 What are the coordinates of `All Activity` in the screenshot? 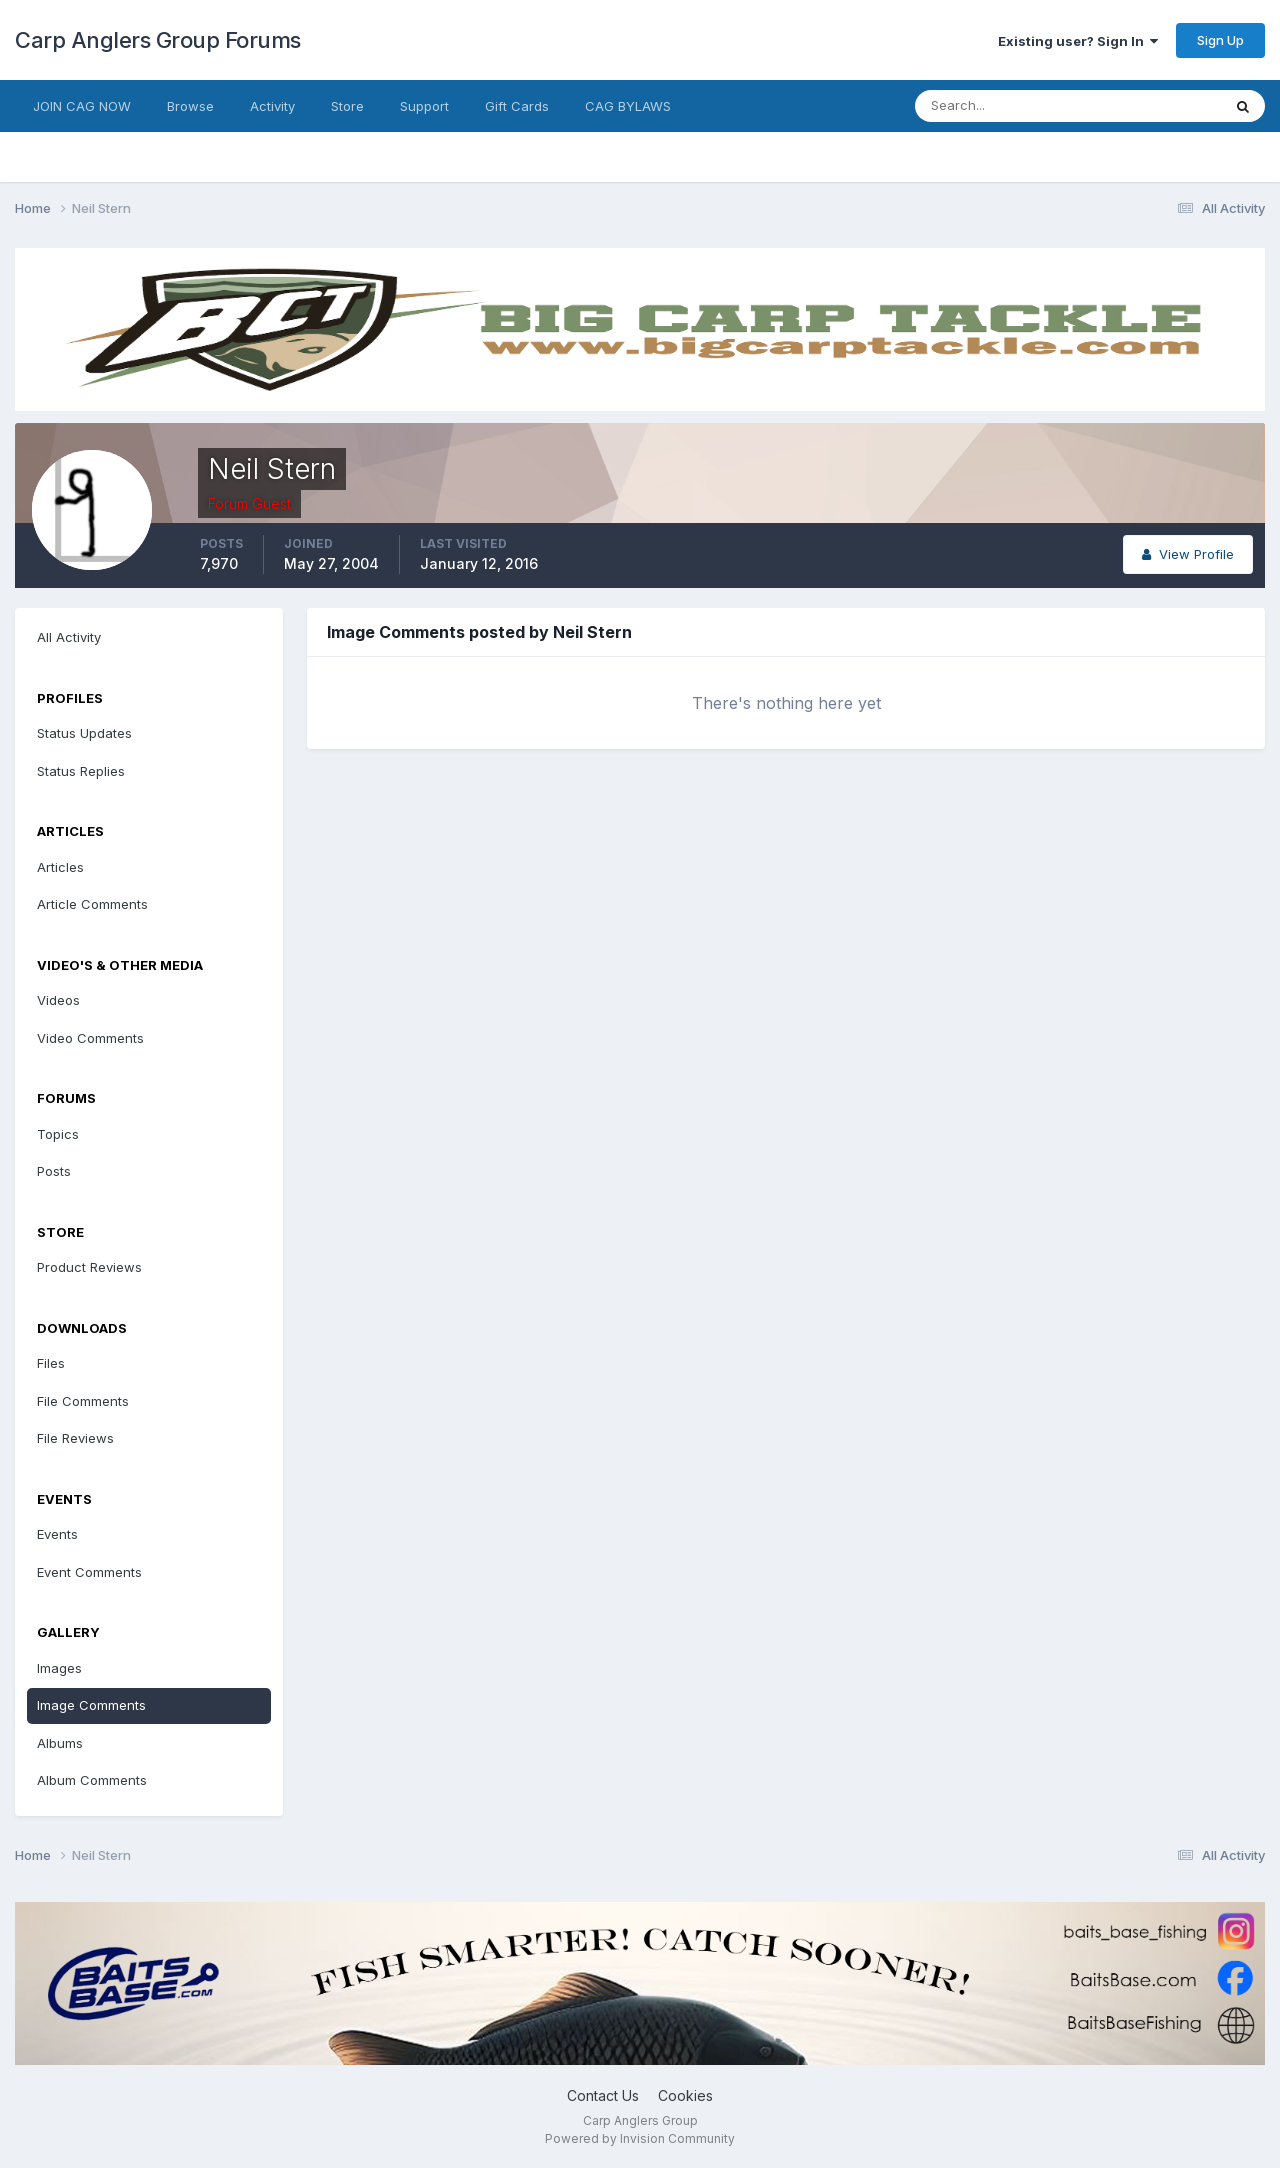 It's located at (69, 637).